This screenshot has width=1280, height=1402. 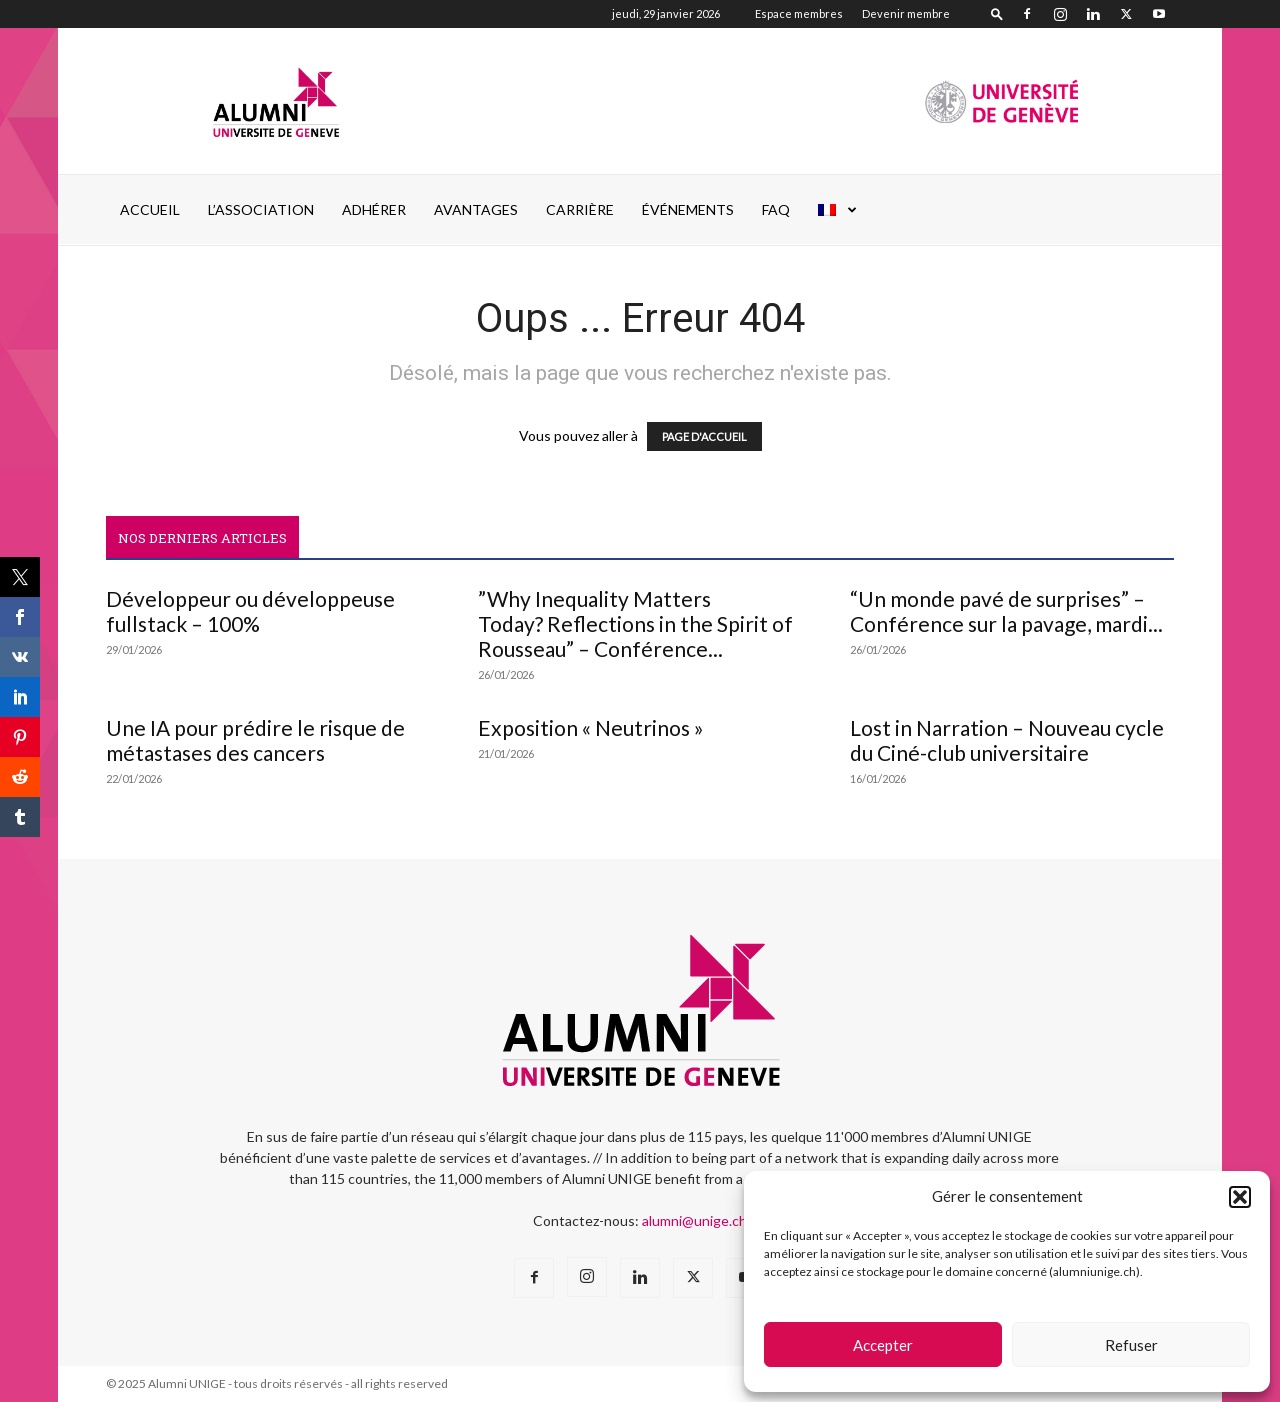 What do you see at coordinates (1131, 1345) in the screenshot?
I see `Refuser` at bounding box center [1131, 1345].